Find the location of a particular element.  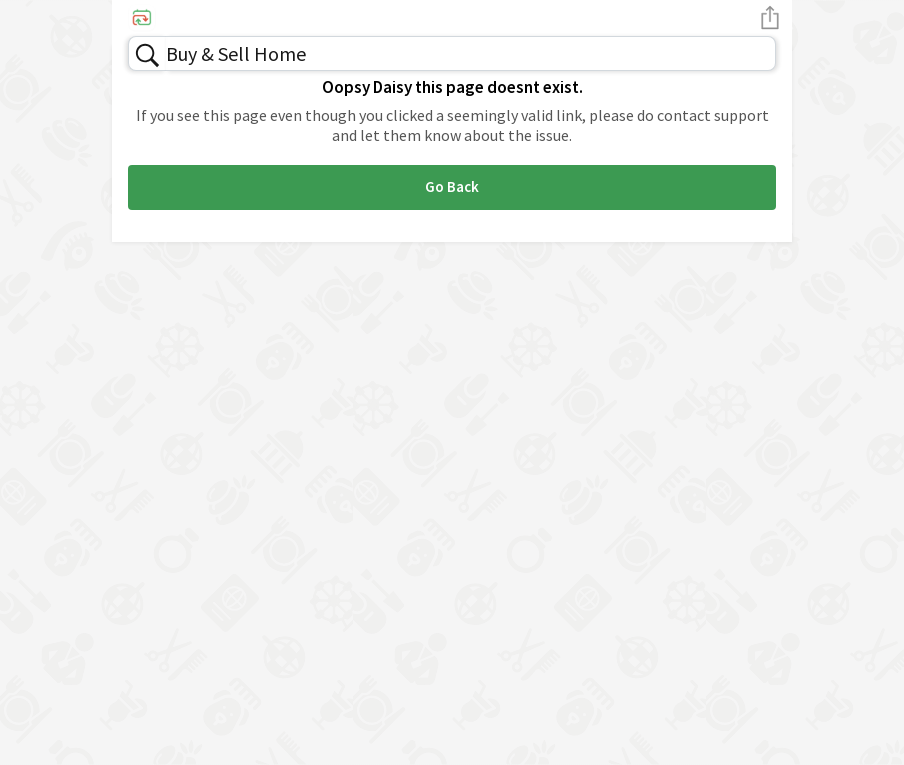

Go Back is located at coordinates (452, 186).